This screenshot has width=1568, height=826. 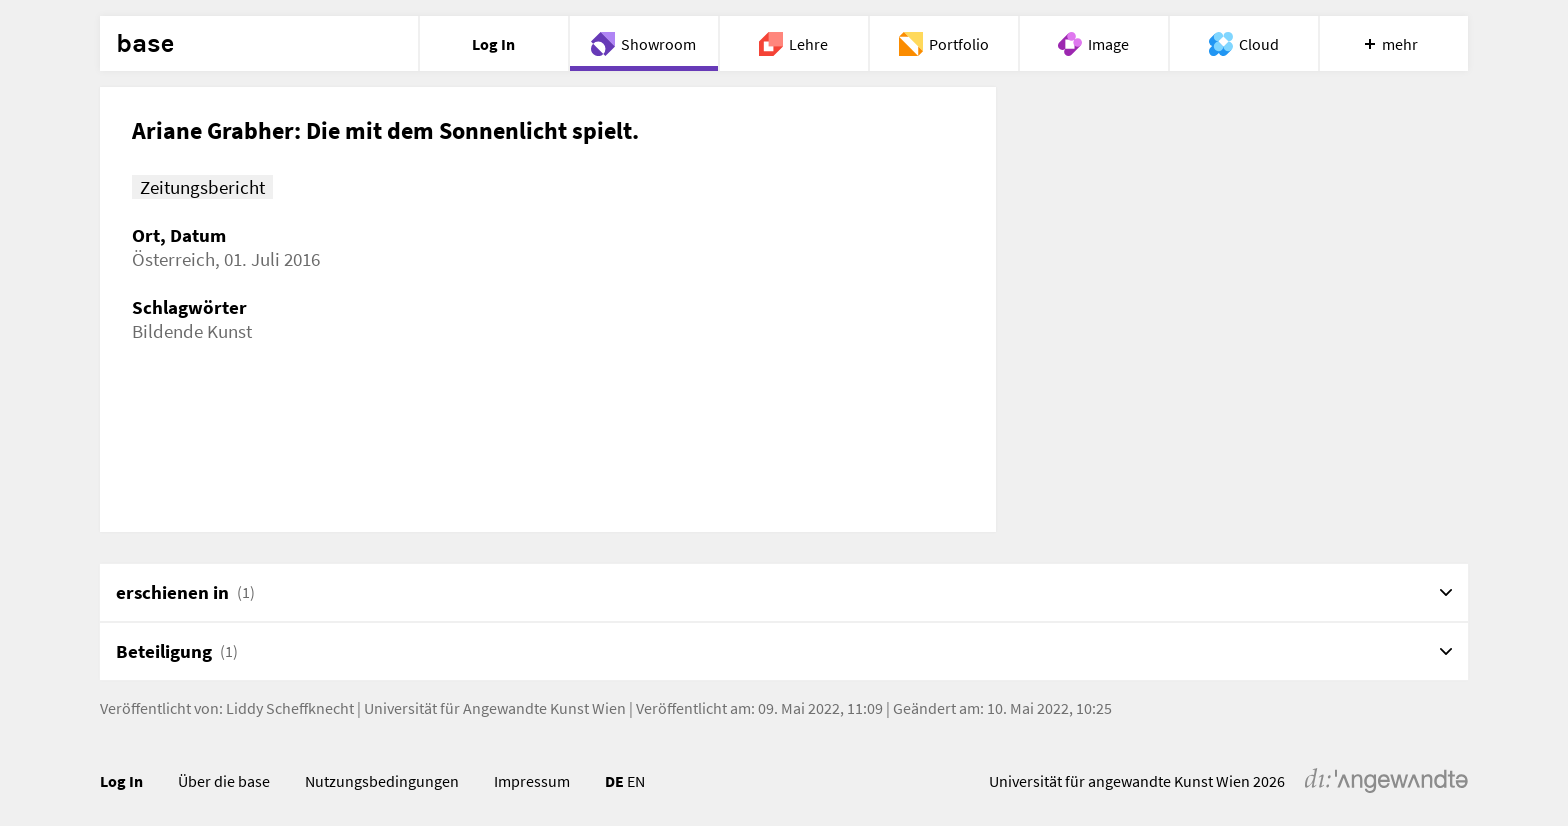 What do you see at coordinates (532, 781) in the screenshot?
I see `Impressum` at bounding box center [532, 781].